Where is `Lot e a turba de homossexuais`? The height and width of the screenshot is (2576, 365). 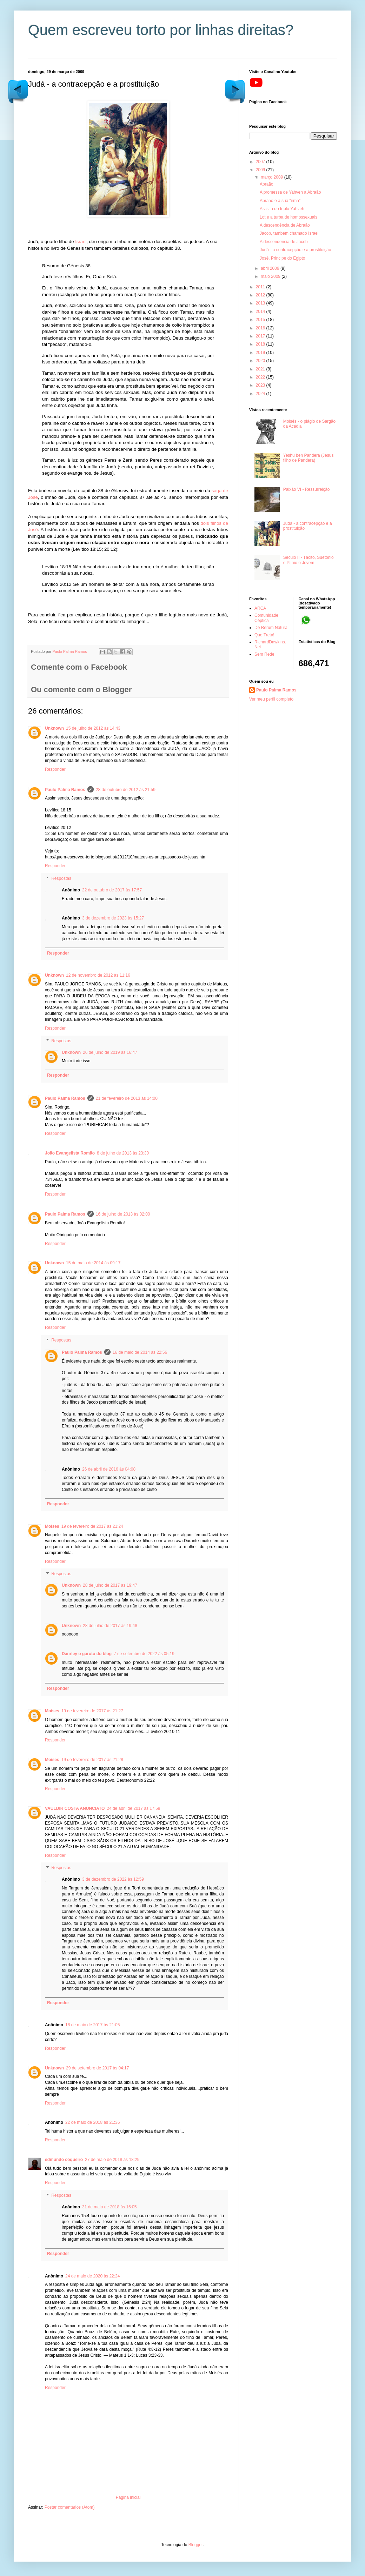
Lot e a turba de homossexuais is located at coordinates (288, 217).